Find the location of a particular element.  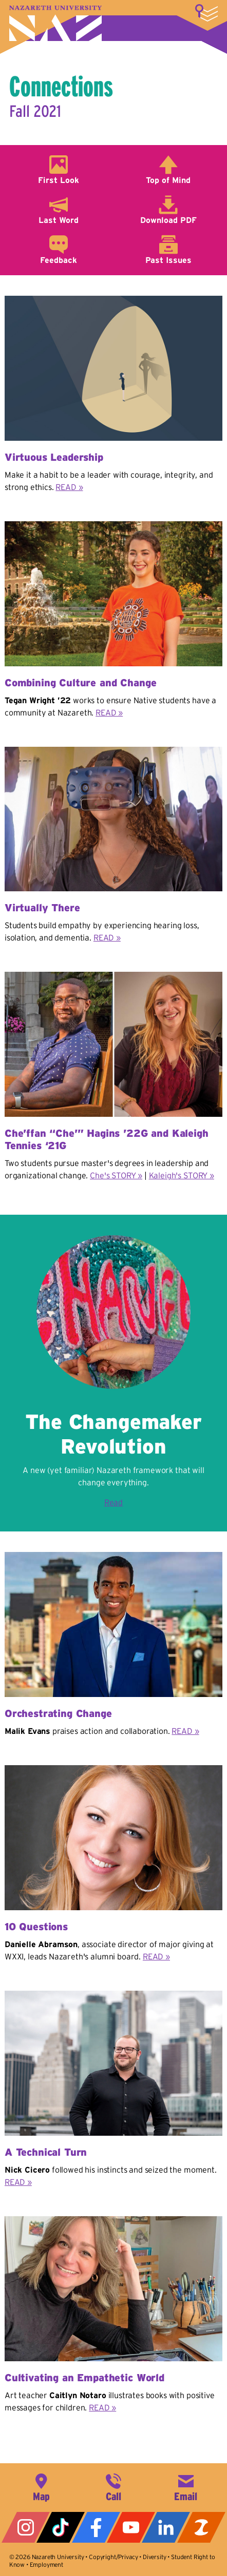

info@naz.edu is located at coordinates (186, 2486).